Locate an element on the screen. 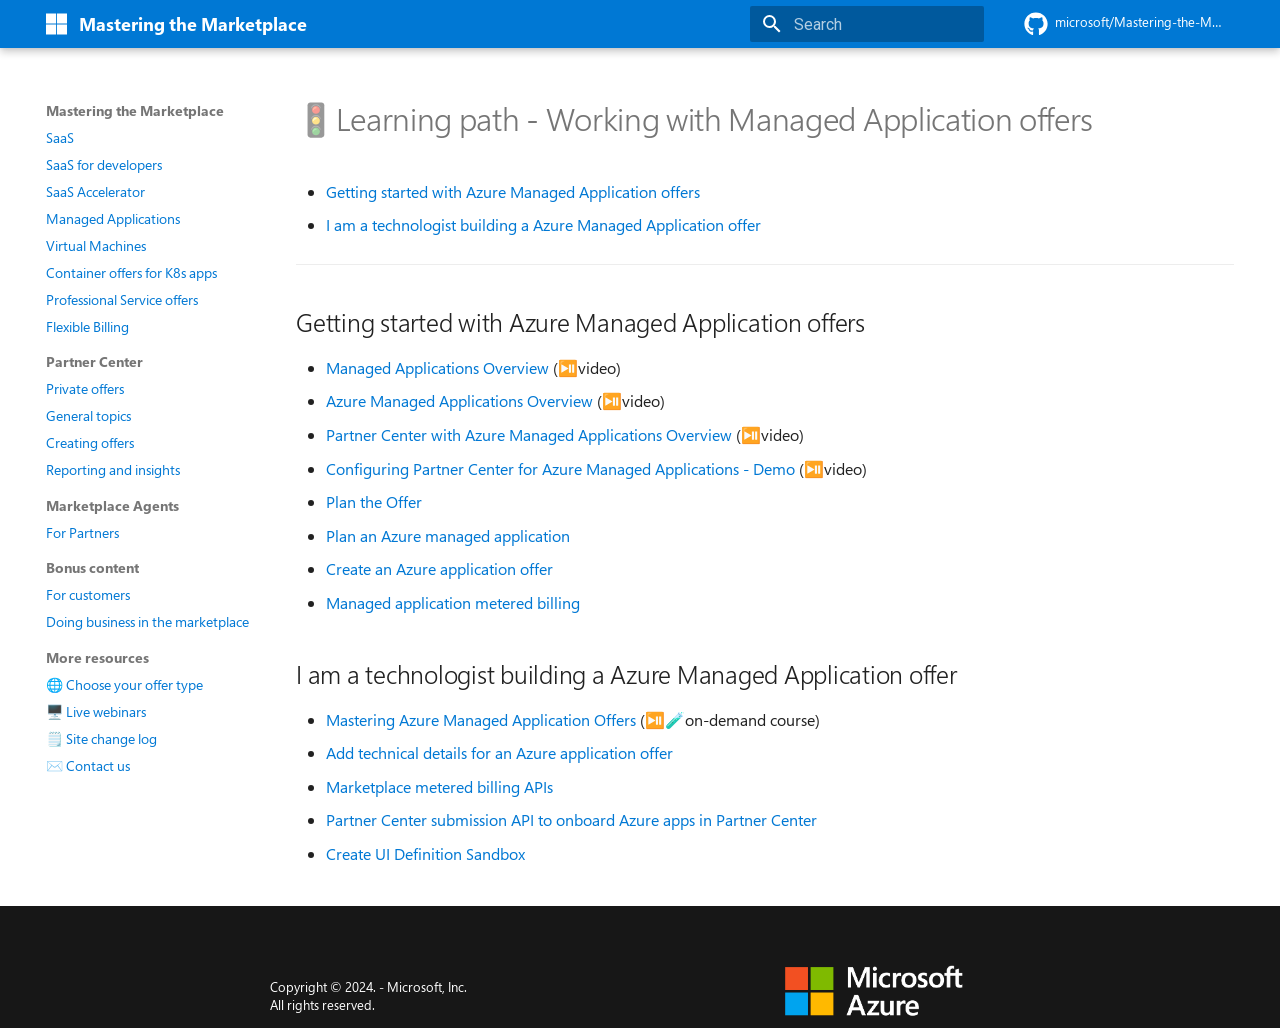 The image size is (1280, 1028). [Mastering the Marketplace] is located at coordinates (56, 24).